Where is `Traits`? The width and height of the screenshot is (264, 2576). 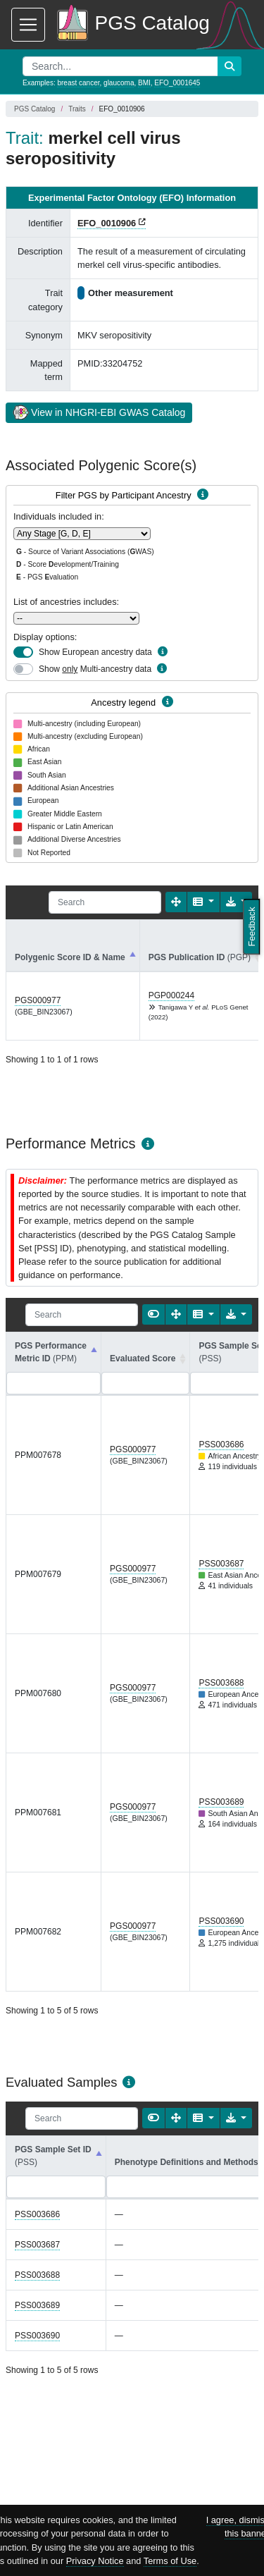 Traits is located at coordinates (77, 109).